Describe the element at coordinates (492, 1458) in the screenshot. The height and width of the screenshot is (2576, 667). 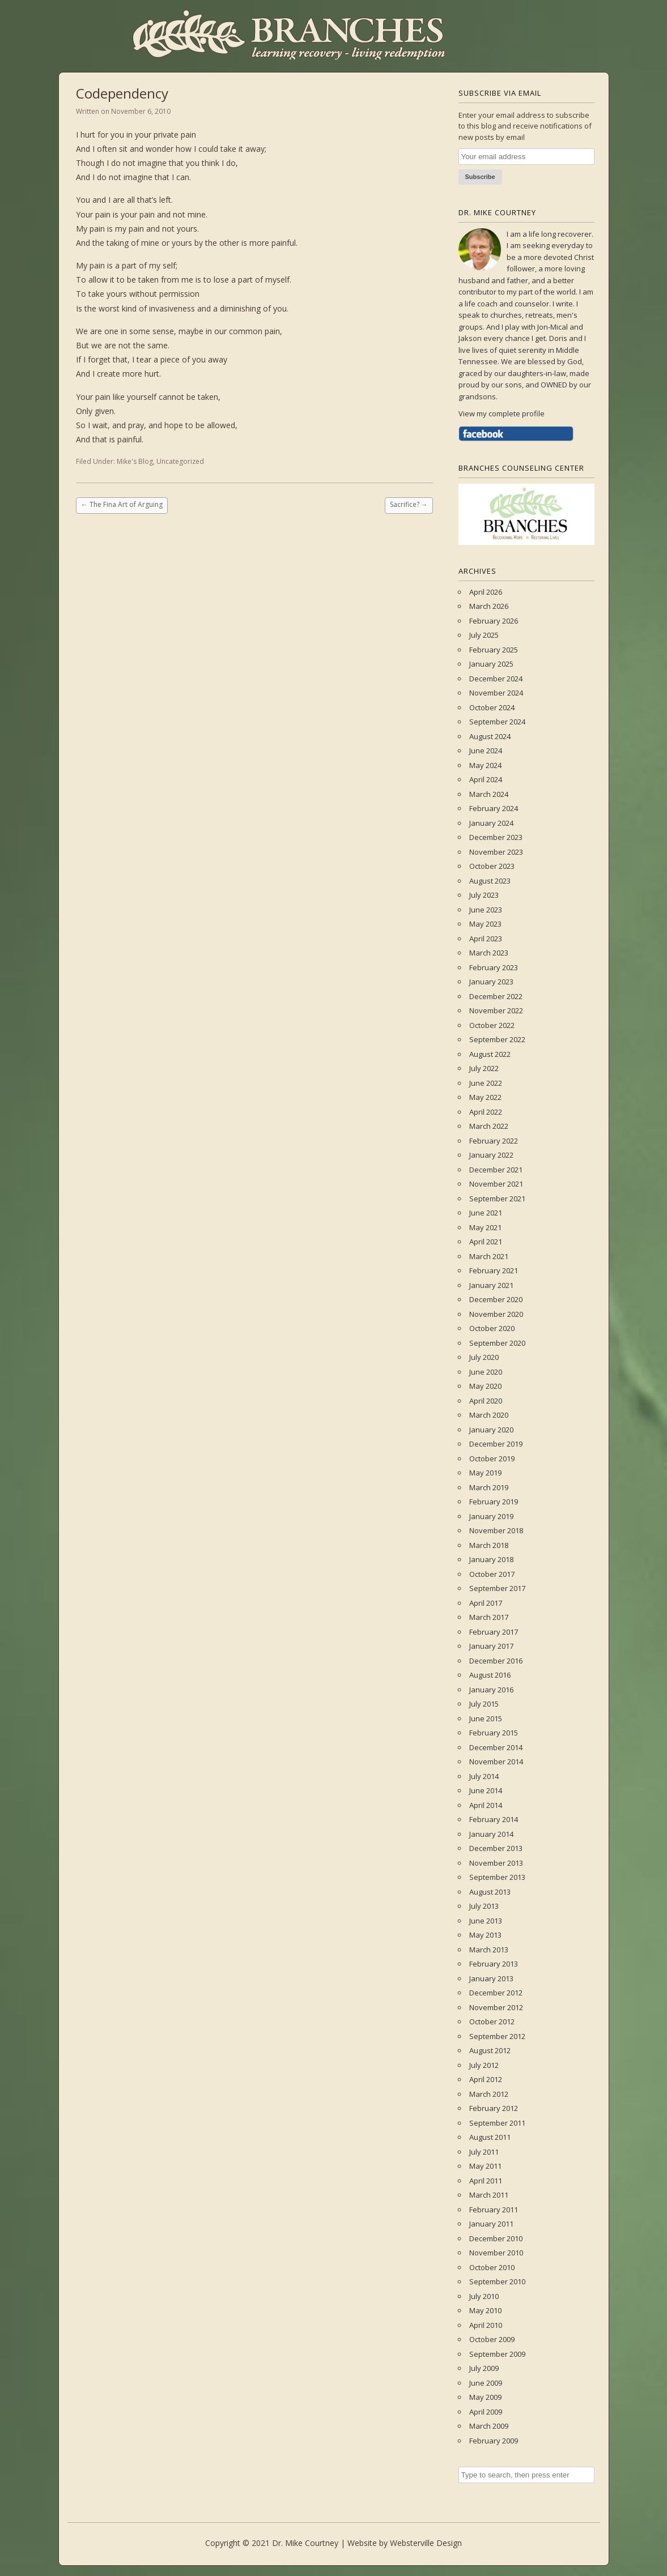
I see `October 2019` at that location.